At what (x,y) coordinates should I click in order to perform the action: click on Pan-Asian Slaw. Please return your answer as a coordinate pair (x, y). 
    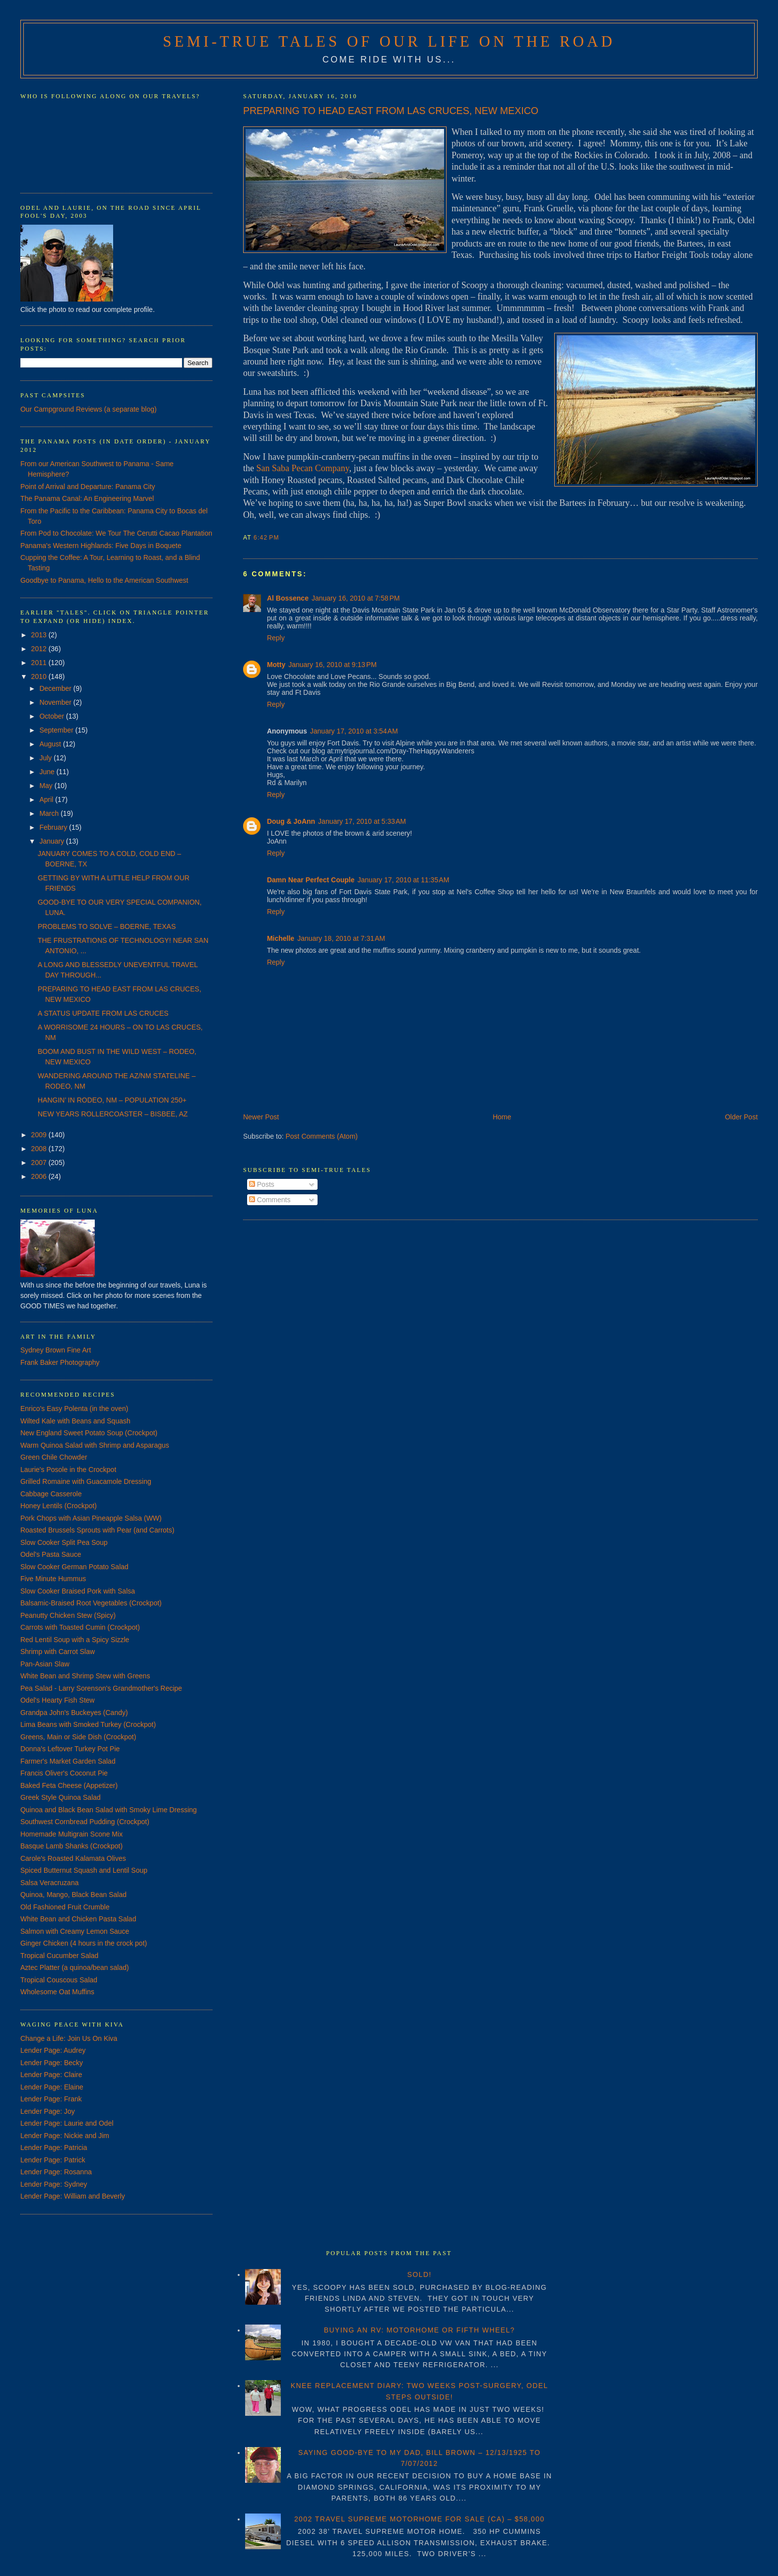
    Looking at the image, I should click on (44, 1664).